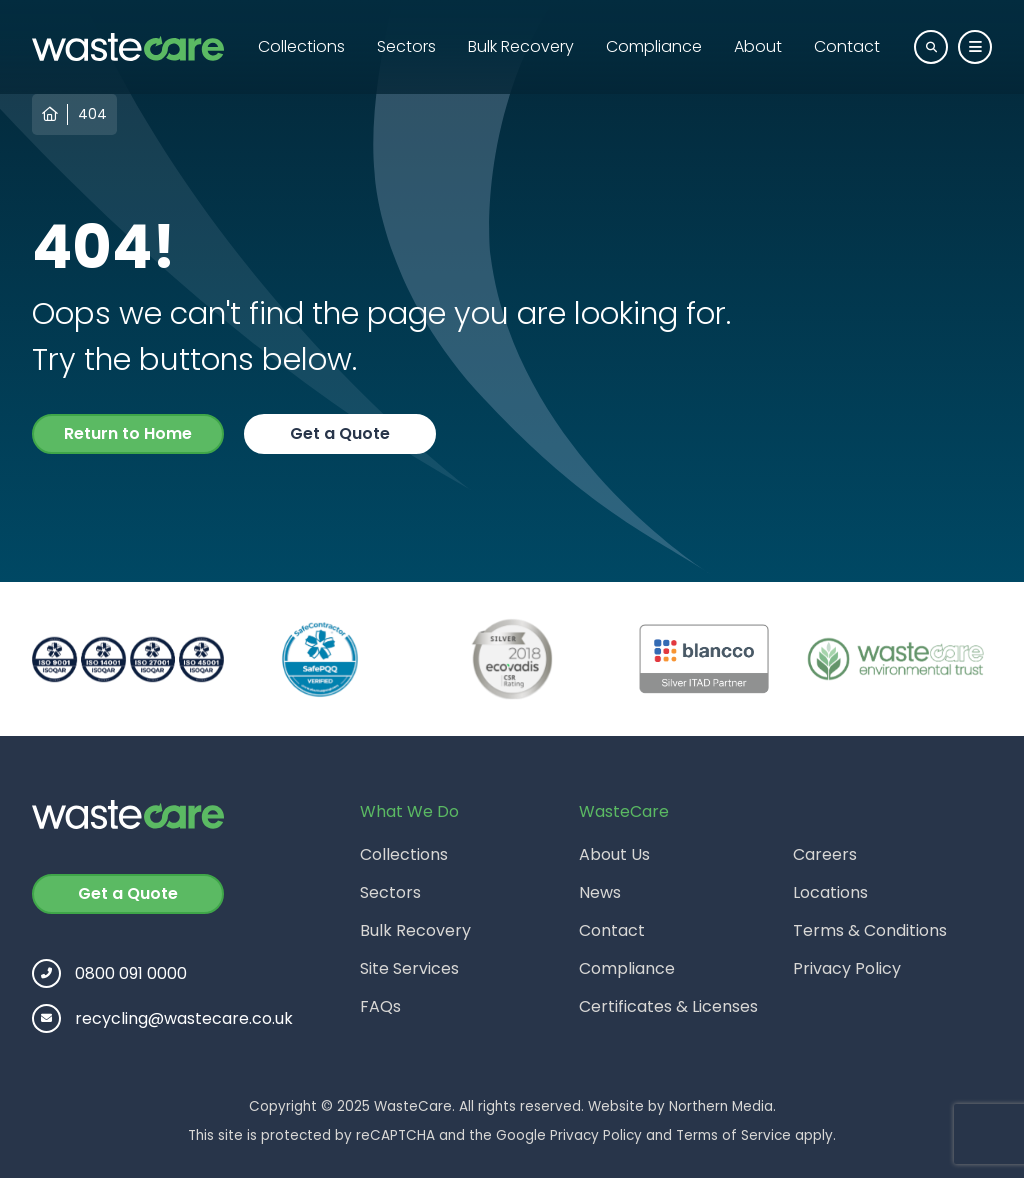 The width and height of the screenshot is (1024, 1178). What do you see at coordinates (340, 433) in the screenshot?
I see `Get a Quote` at bounding box center [340, 433].